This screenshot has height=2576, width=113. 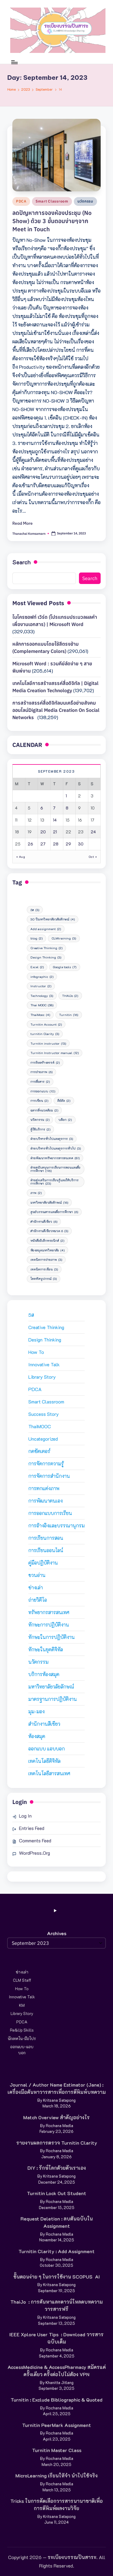 What do you see at coordinates (55, 819) in the screenshot?
I see `14 [Posts published on September 14, 2023]` at bounding box center [55, 819].